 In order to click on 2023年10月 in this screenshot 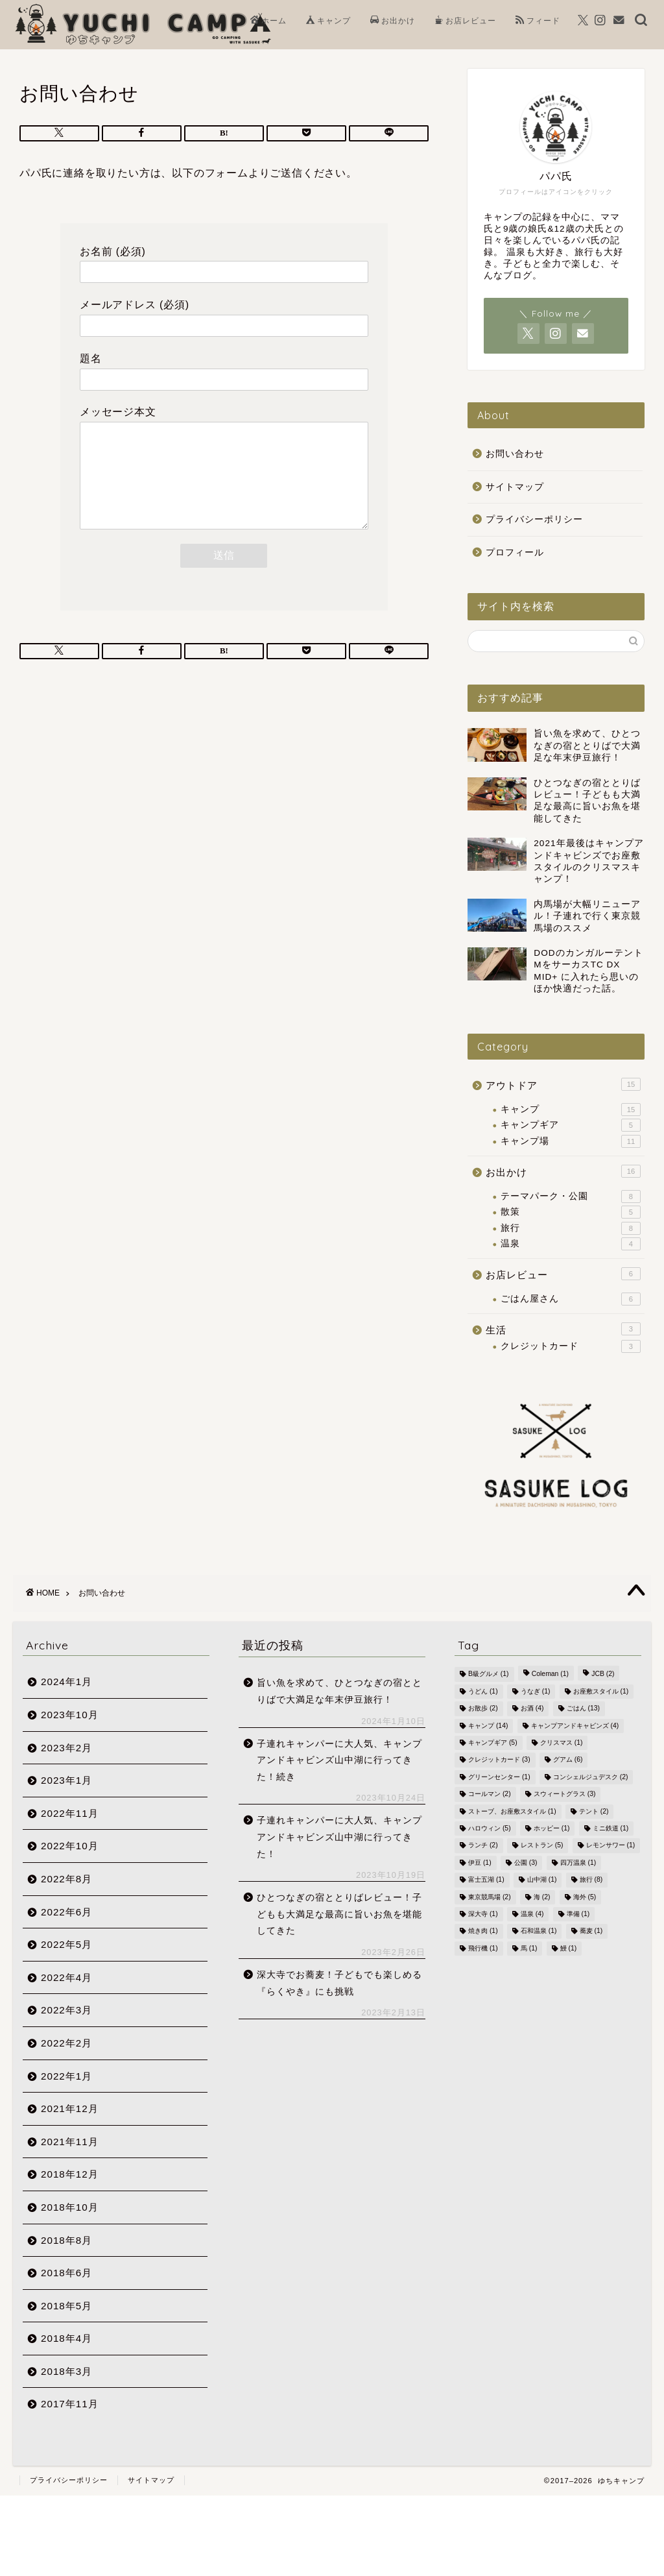, I will do `click(70, 1714)`.